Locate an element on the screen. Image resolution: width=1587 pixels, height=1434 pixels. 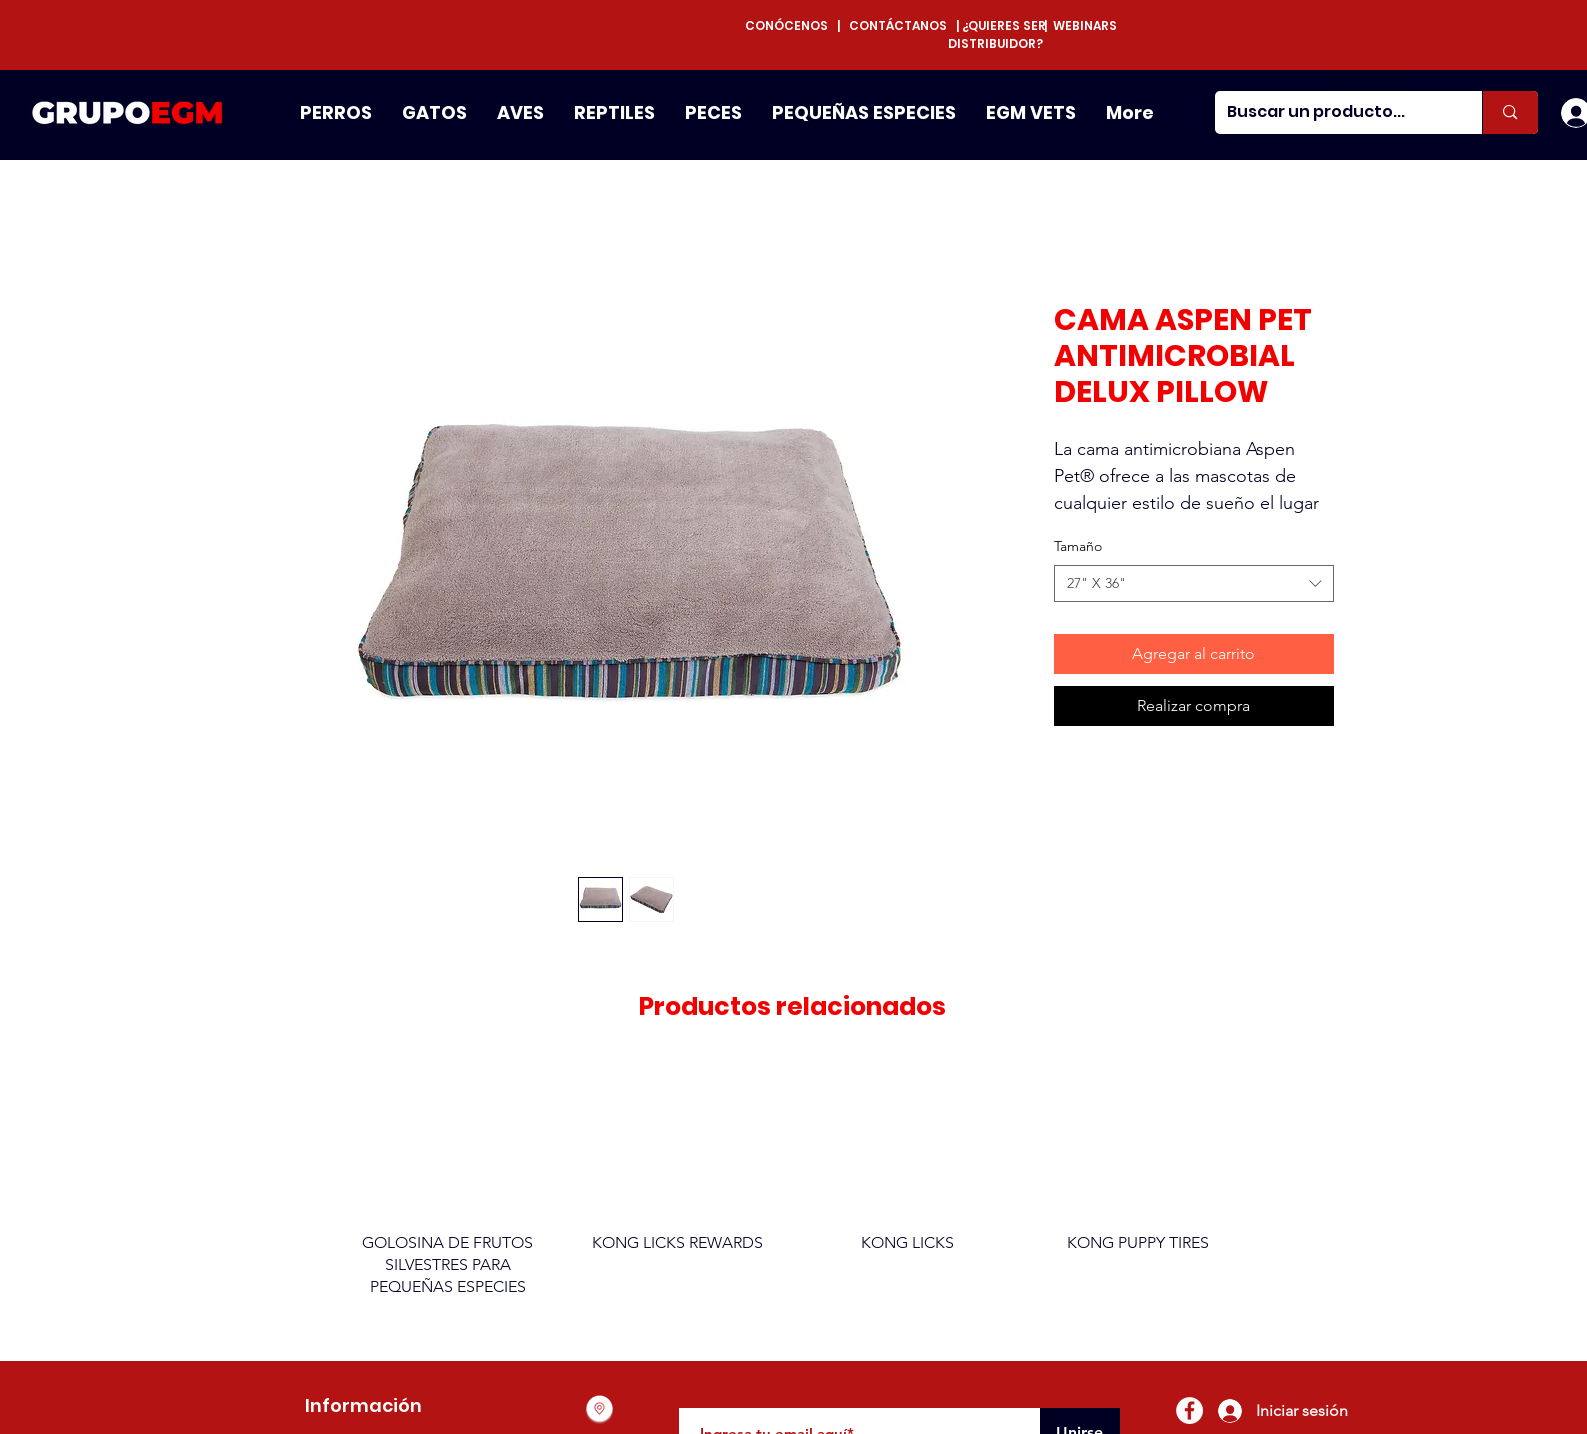
Tamaño is located at coordinates (1078, 546).